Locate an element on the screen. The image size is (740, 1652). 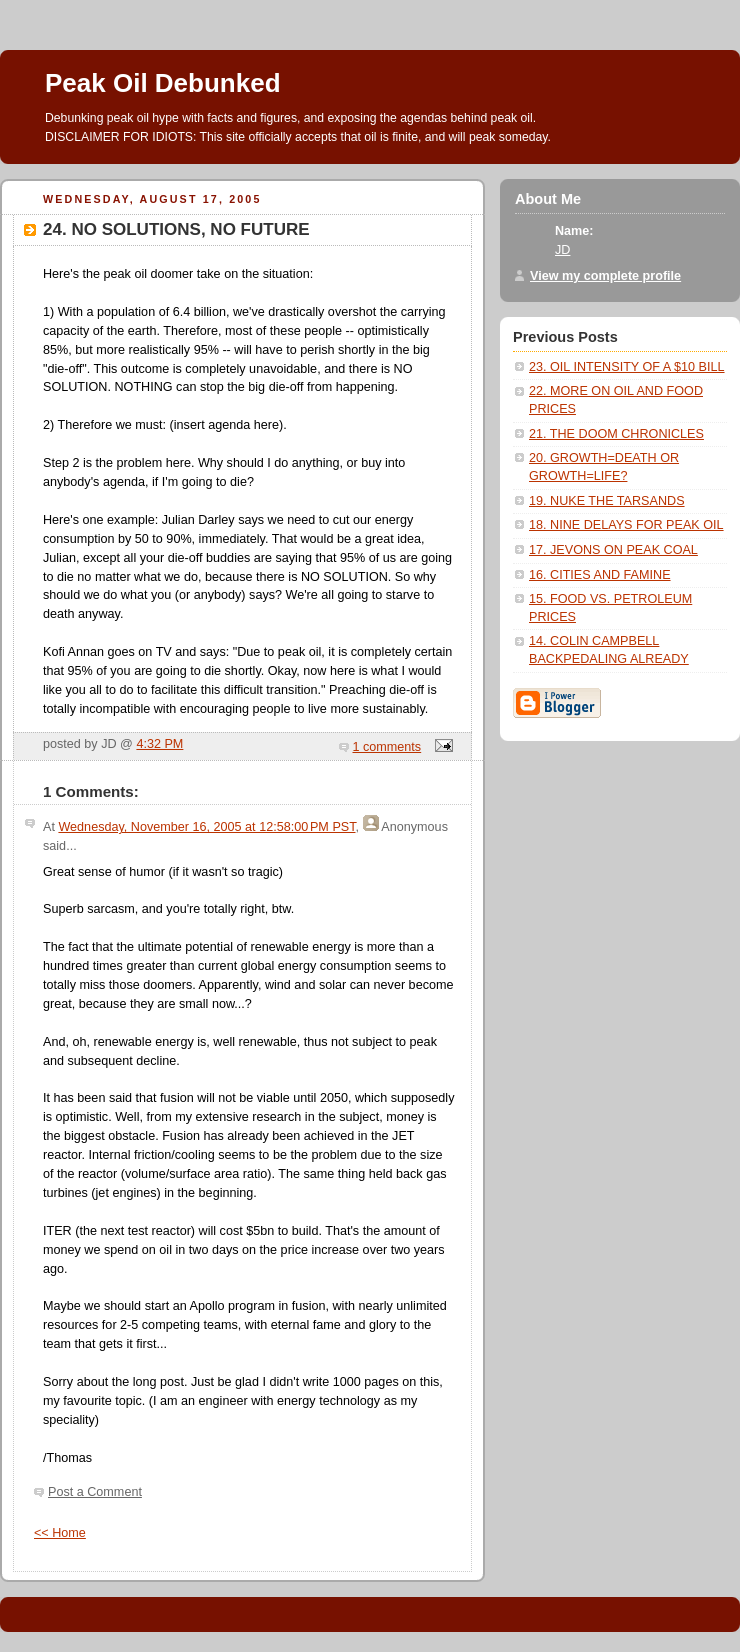
1 comments is located at coordinates (387, 747).